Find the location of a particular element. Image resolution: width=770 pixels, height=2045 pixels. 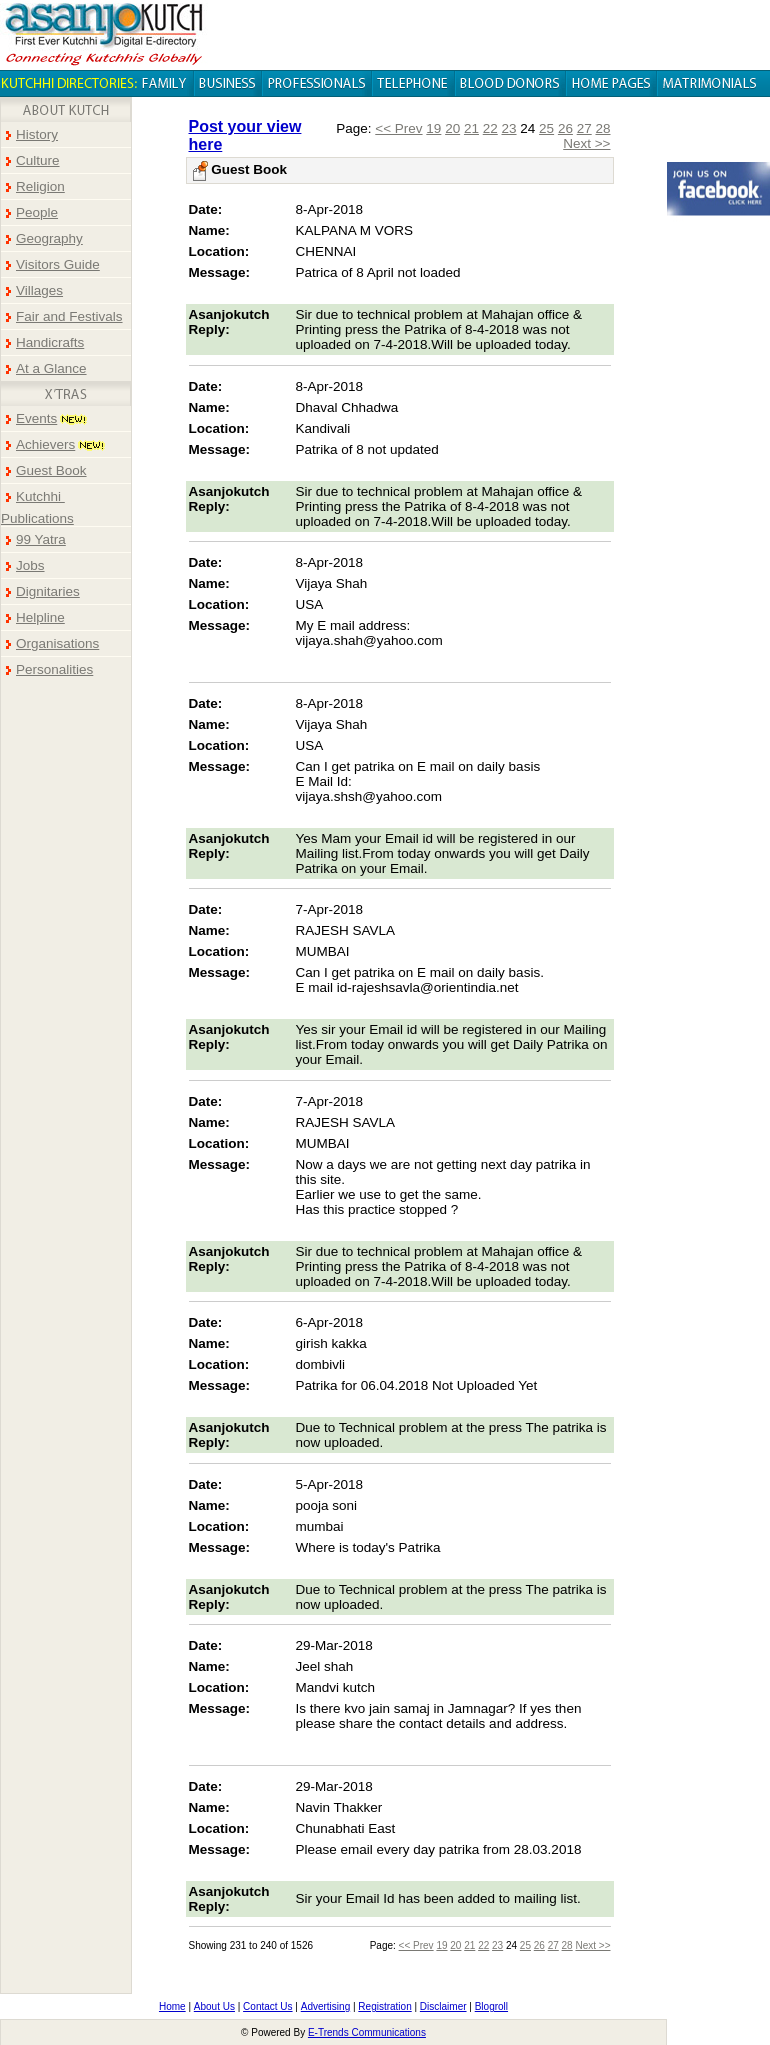

<< Prev is located at coordinates (398, 128).